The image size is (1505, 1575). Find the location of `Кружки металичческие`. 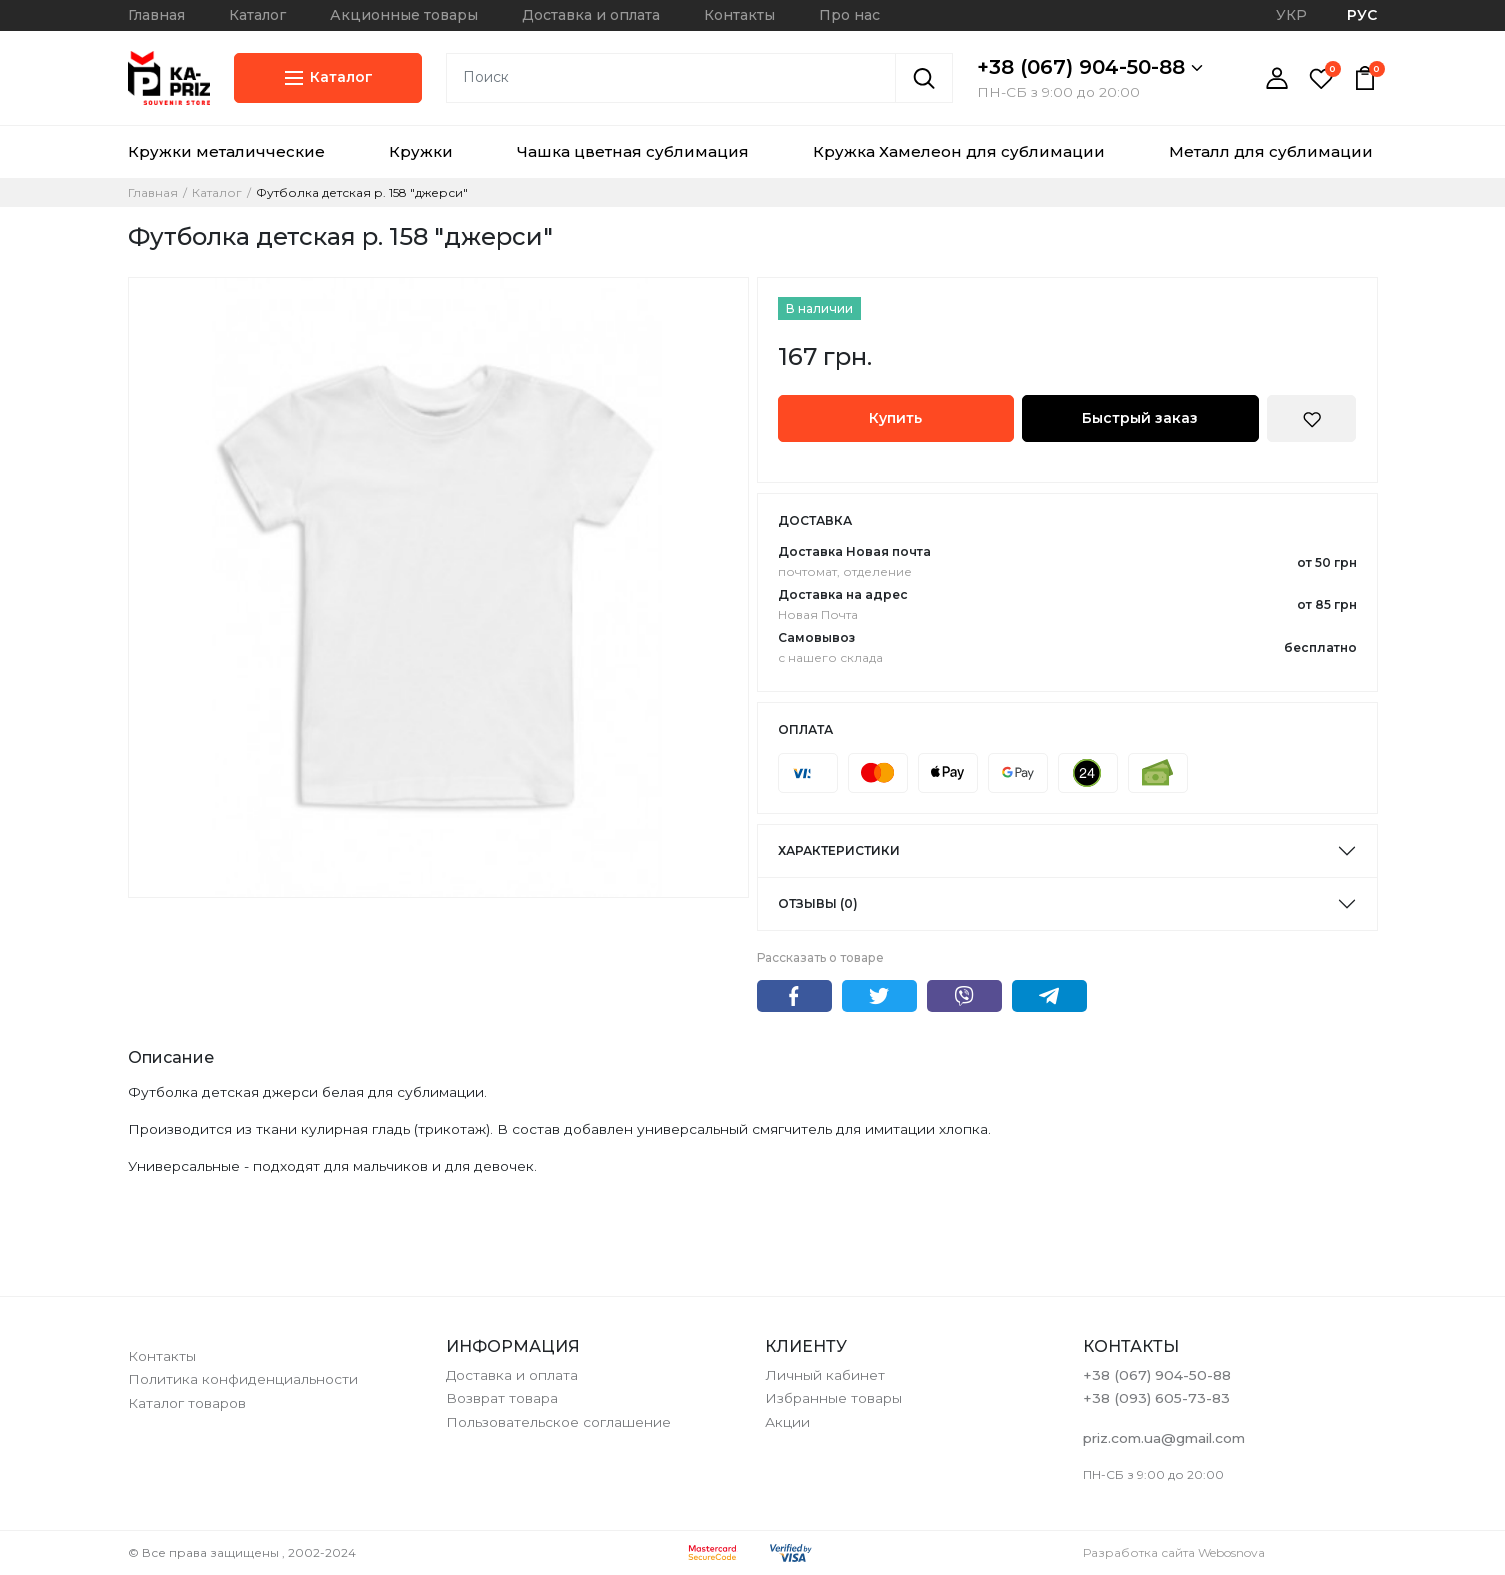

Кружки металичческие is located at coordinates (226, 151).